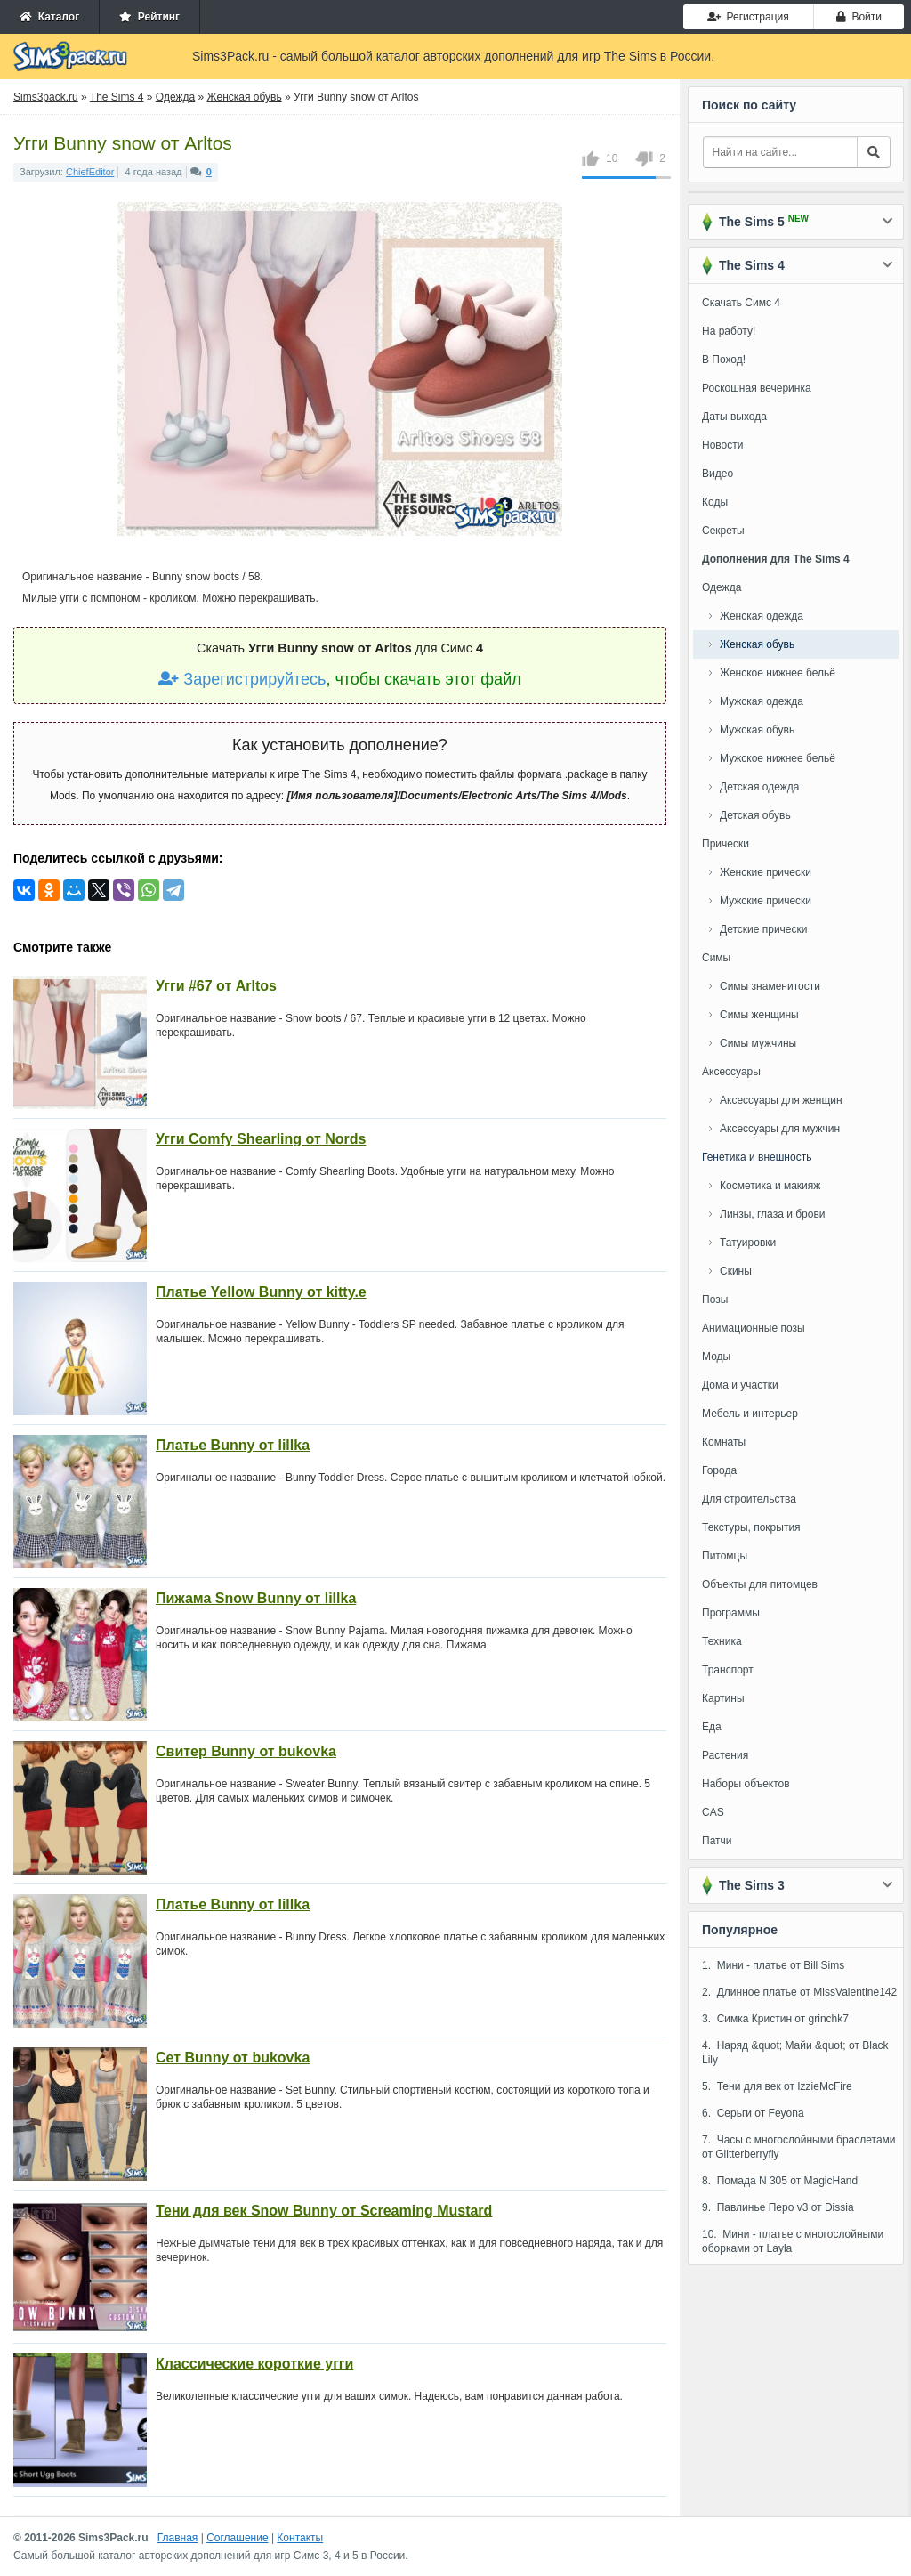 The height and width of the screenshot is (2576, 911). What do you see at coordinates (728, 331) in the screenshot?
I see `На работу!` at bounding box center [728, 331].